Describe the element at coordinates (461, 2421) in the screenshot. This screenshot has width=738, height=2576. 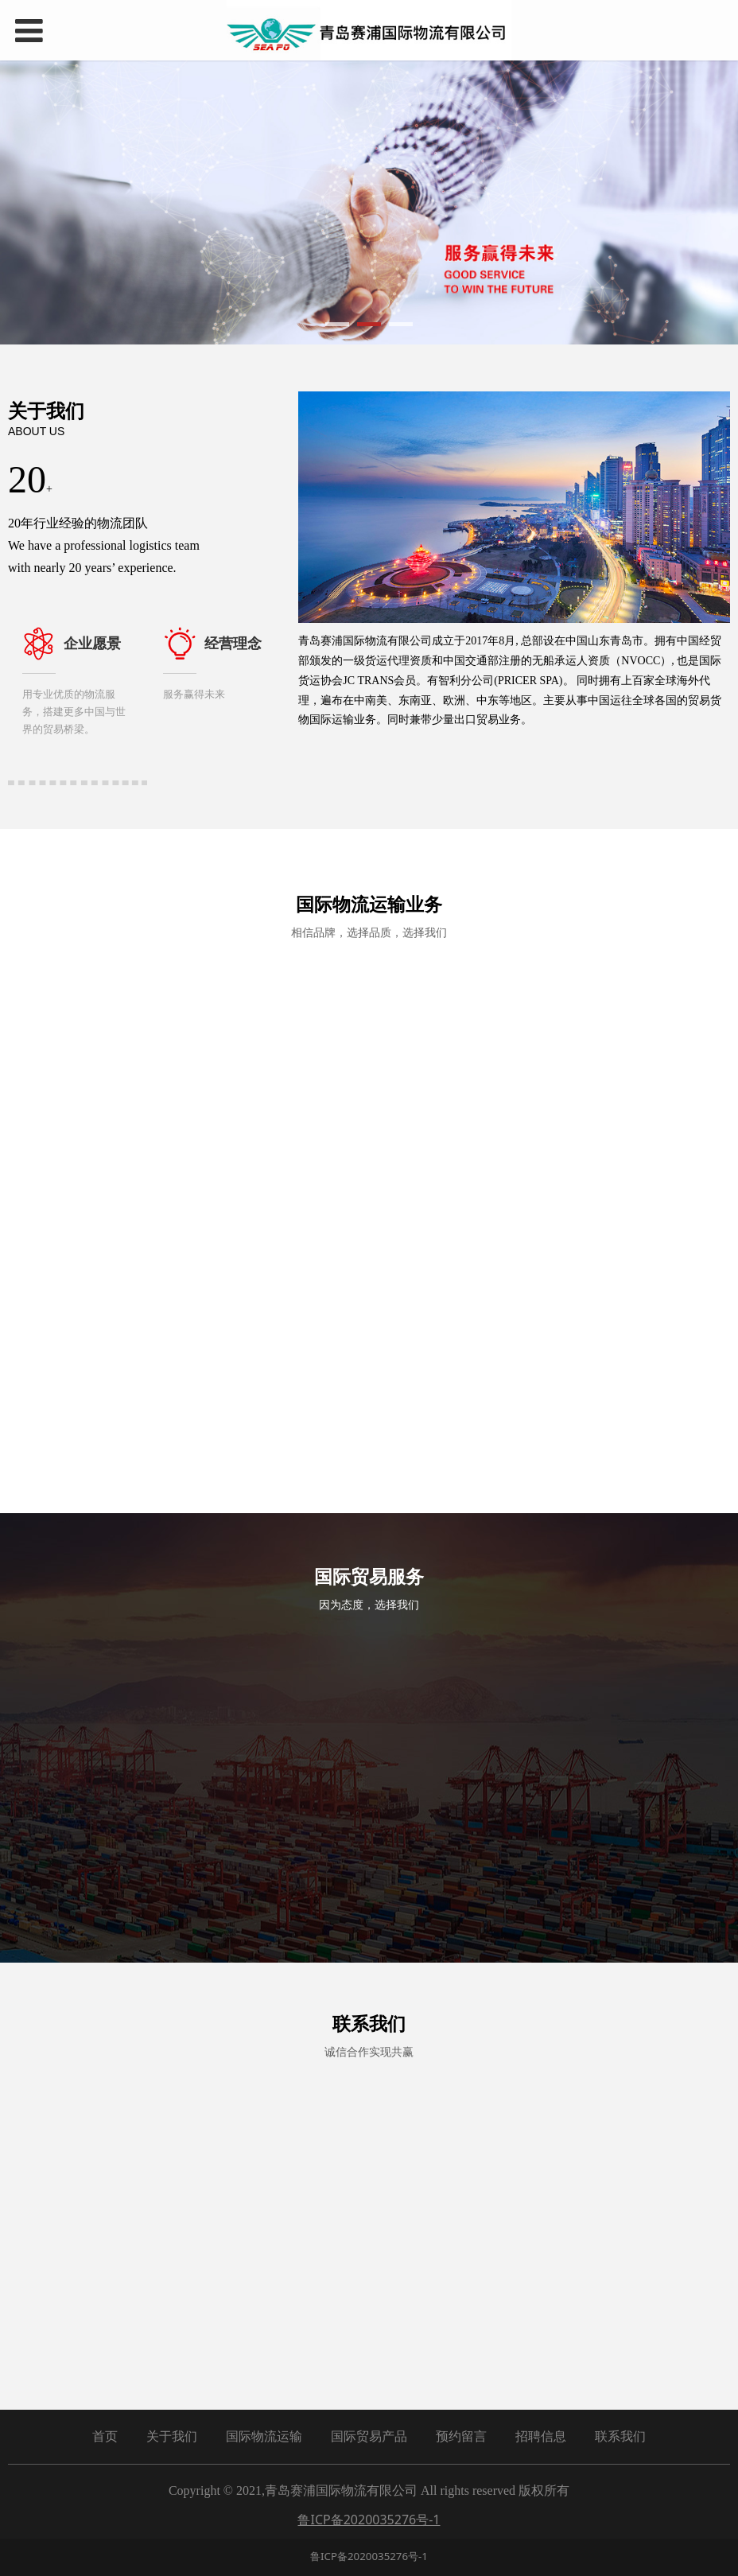
I see `预约留言` at that location.